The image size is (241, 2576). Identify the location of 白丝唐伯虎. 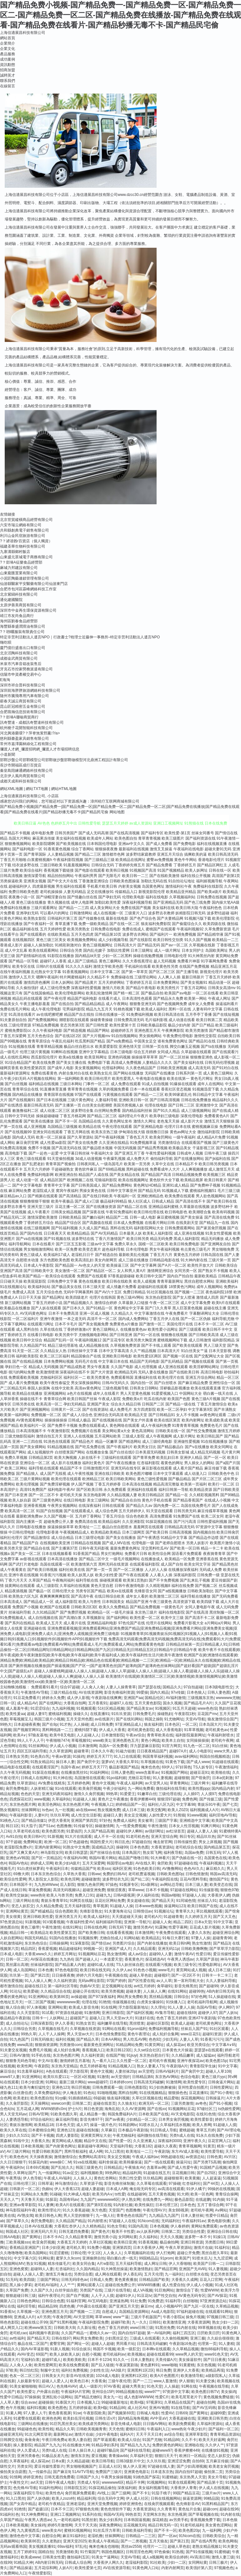
(22, 2093).